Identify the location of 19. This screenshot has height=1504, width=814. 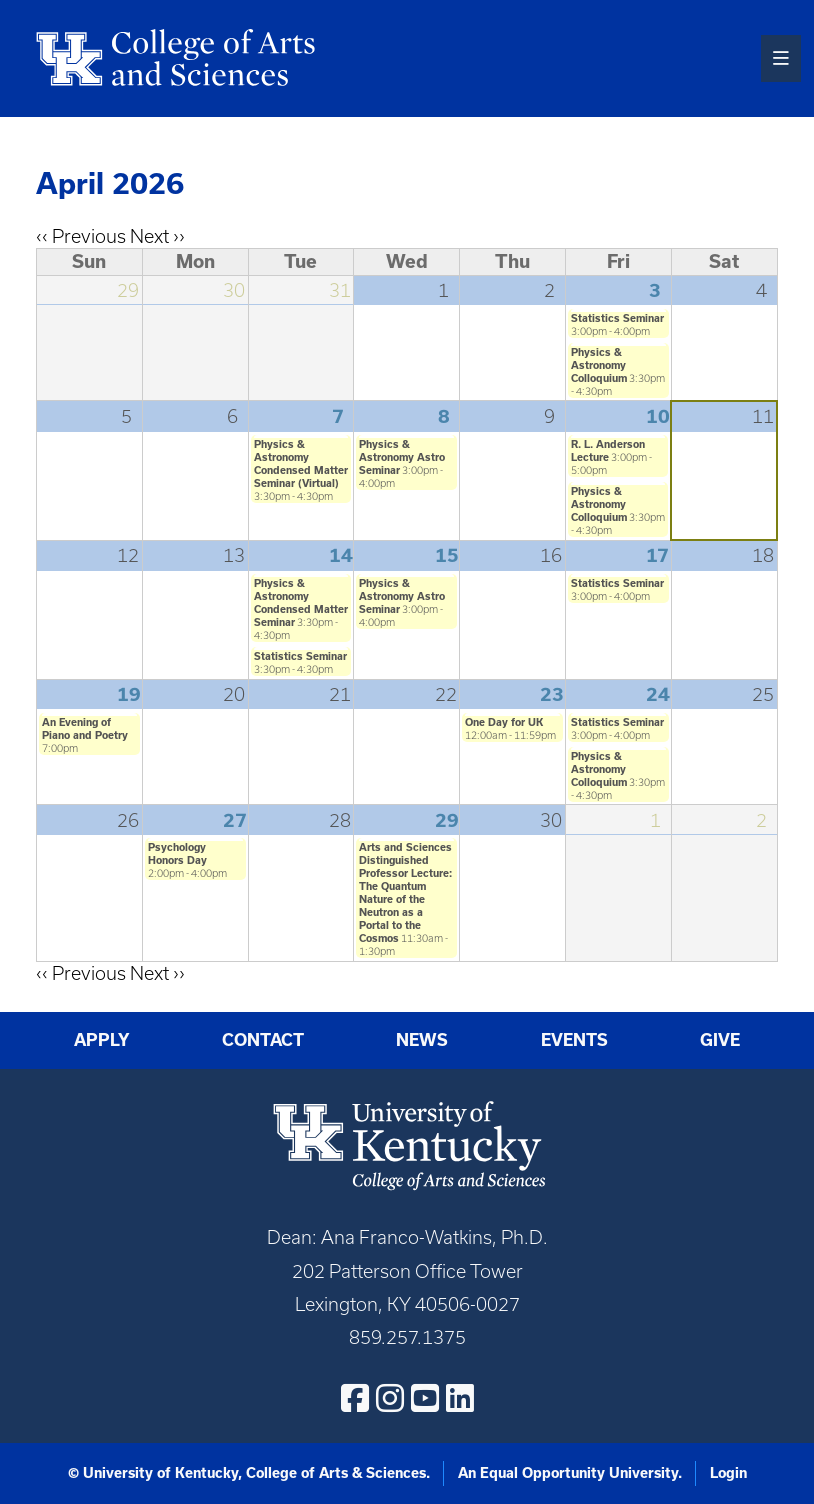
(129, 694).